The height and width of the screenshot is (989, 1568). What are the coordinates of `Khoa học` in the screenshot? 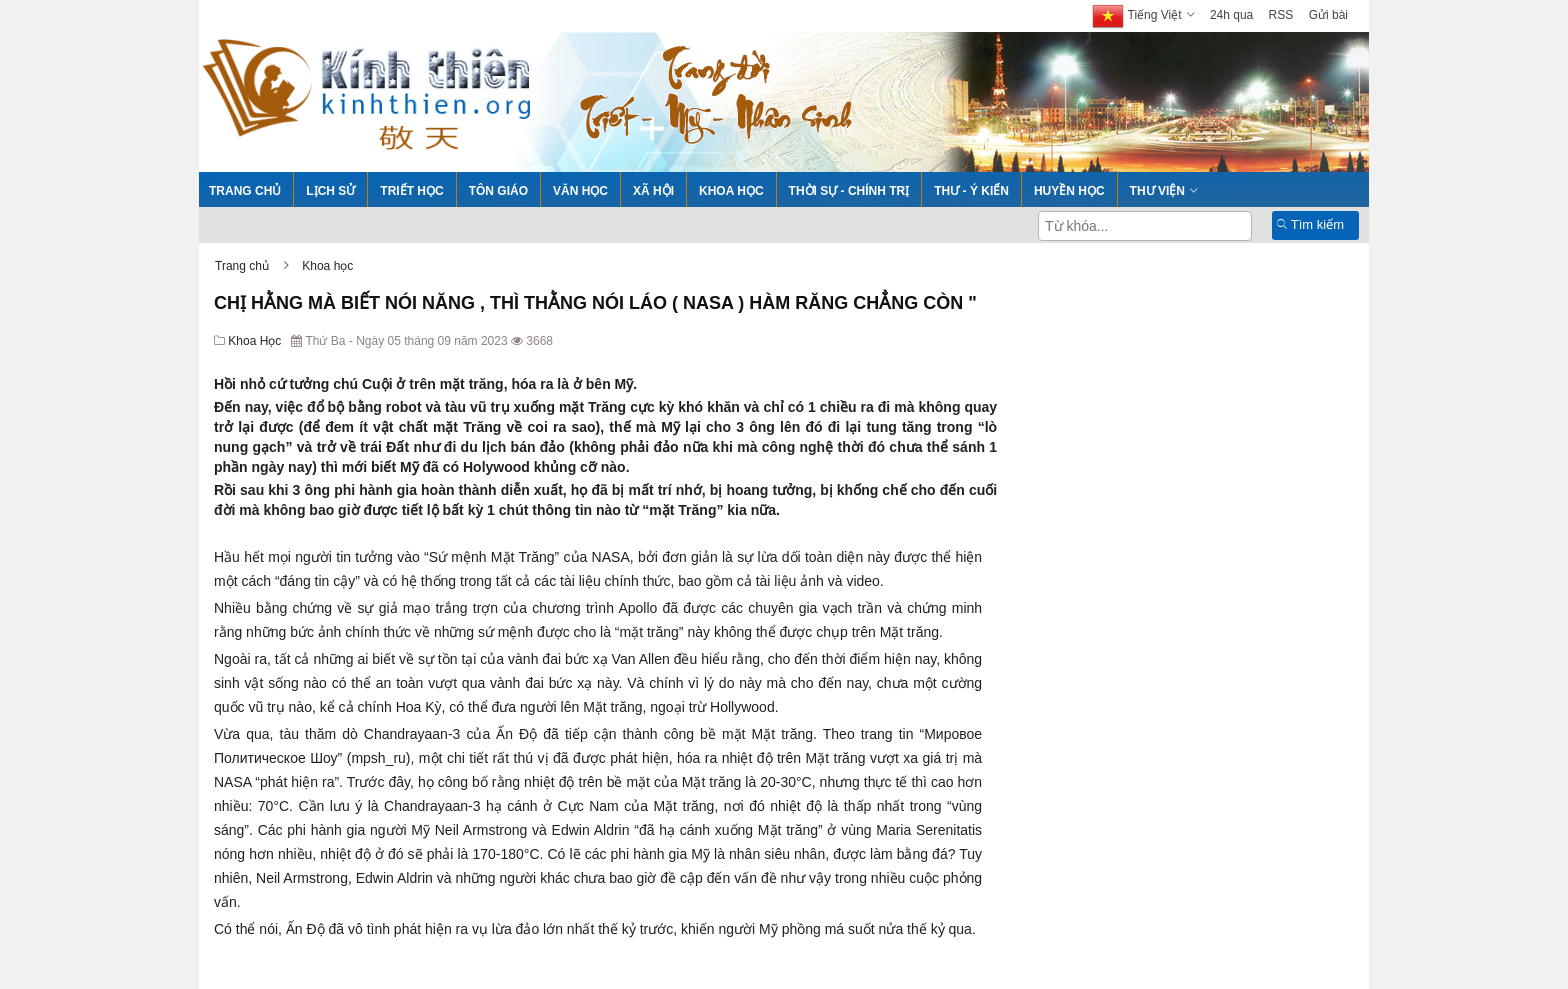 It's located at (731, 191).